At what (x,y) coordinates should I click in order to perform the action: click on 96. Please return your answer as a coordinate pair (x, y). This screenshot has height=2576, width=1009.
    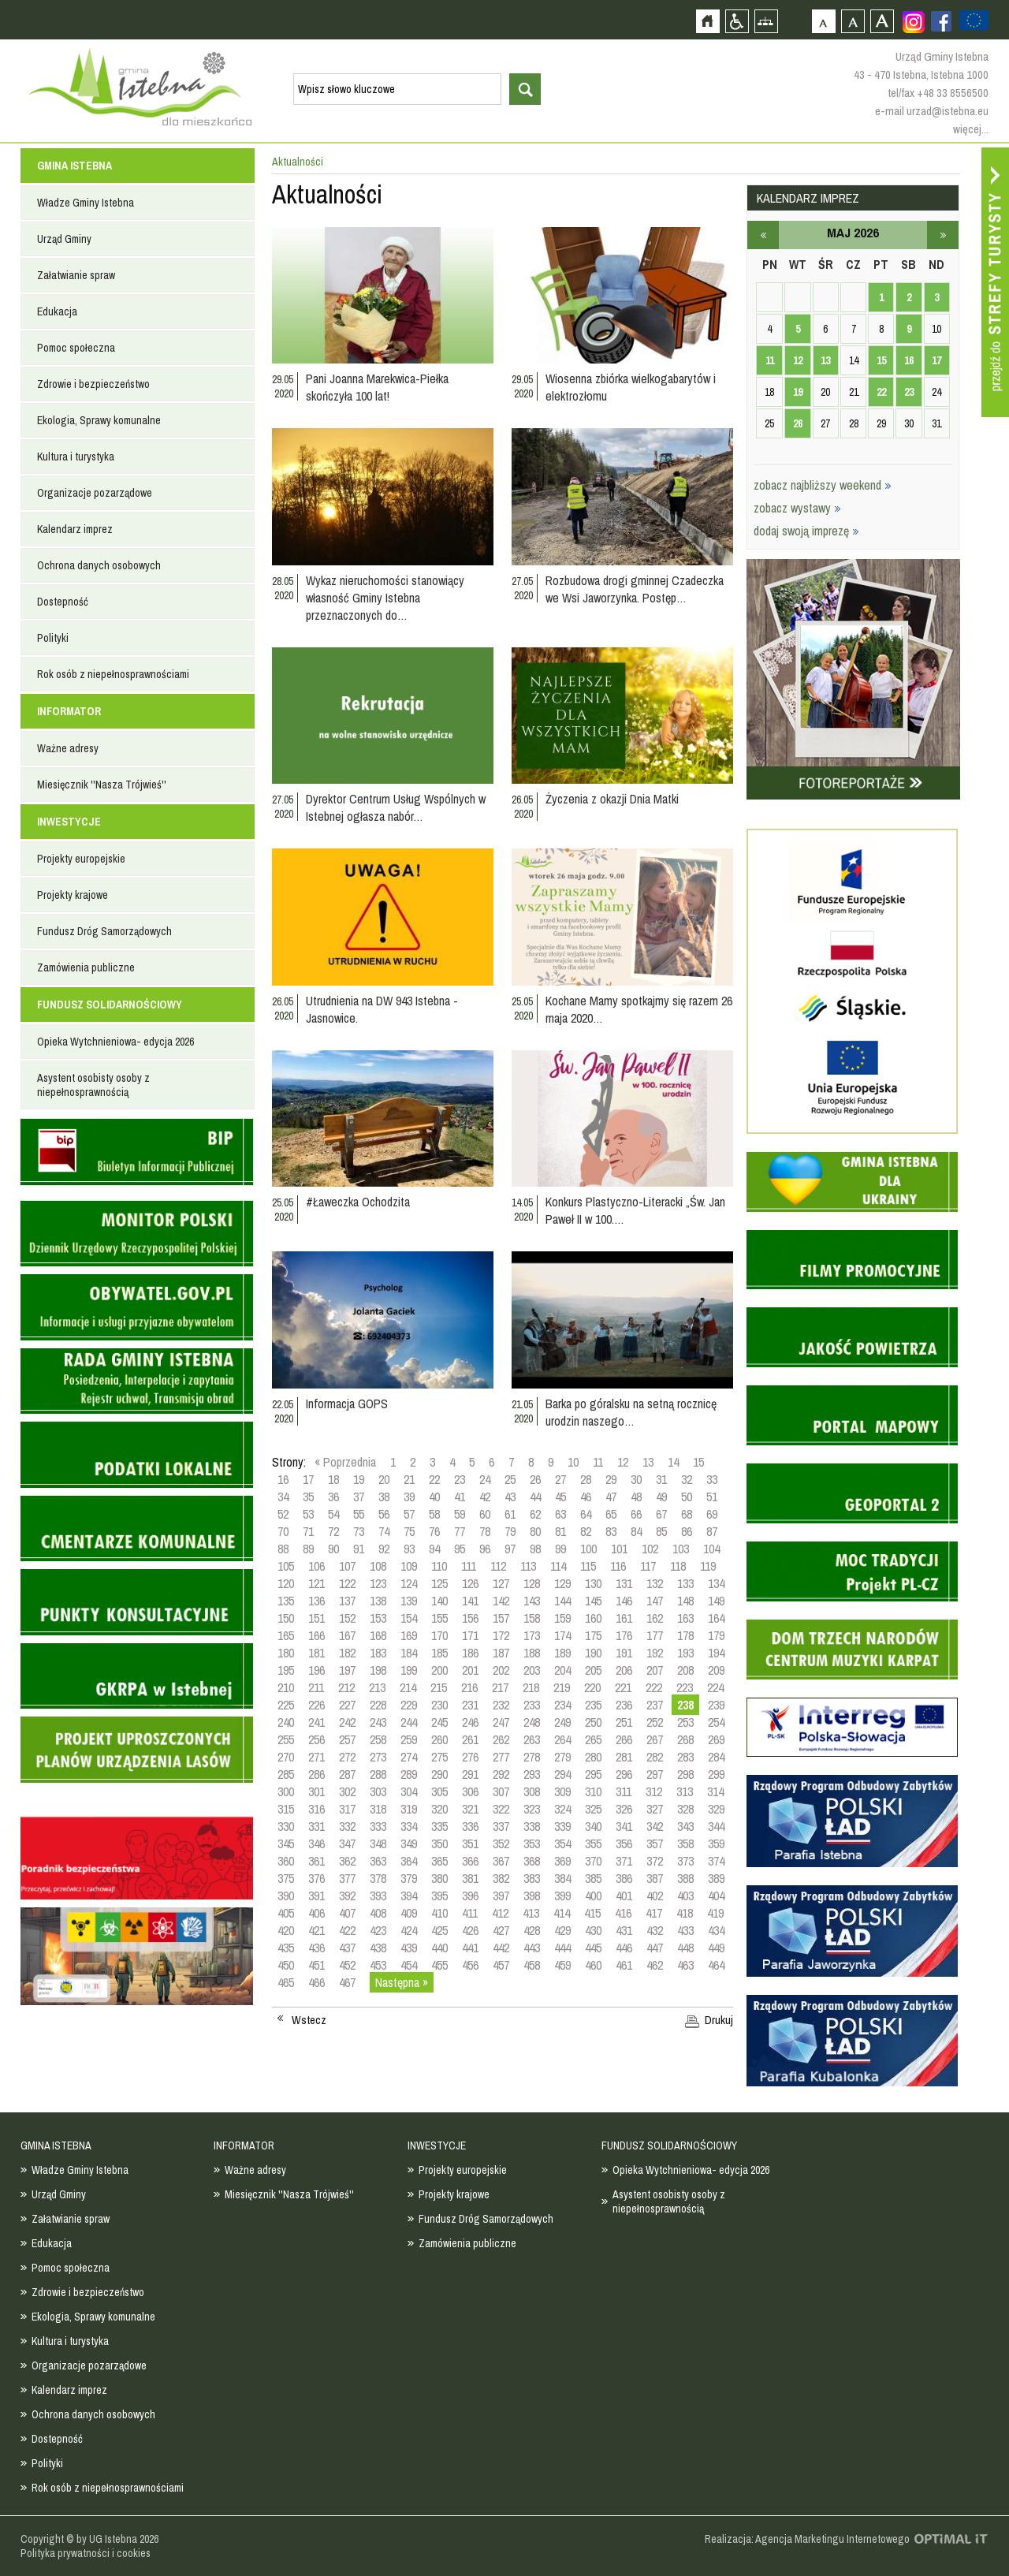
    Looking at the image, I should click on (484, 1548).